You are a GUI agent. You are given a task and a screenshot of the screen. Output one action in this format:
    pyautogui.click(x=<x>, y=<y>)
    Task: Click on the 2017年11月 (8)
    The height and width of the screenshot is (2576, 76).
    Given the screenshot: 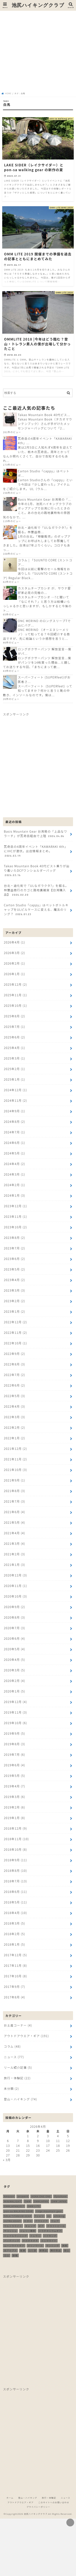 What is the action you would take?
    pyautogui.click(x=15, y=1965)
    